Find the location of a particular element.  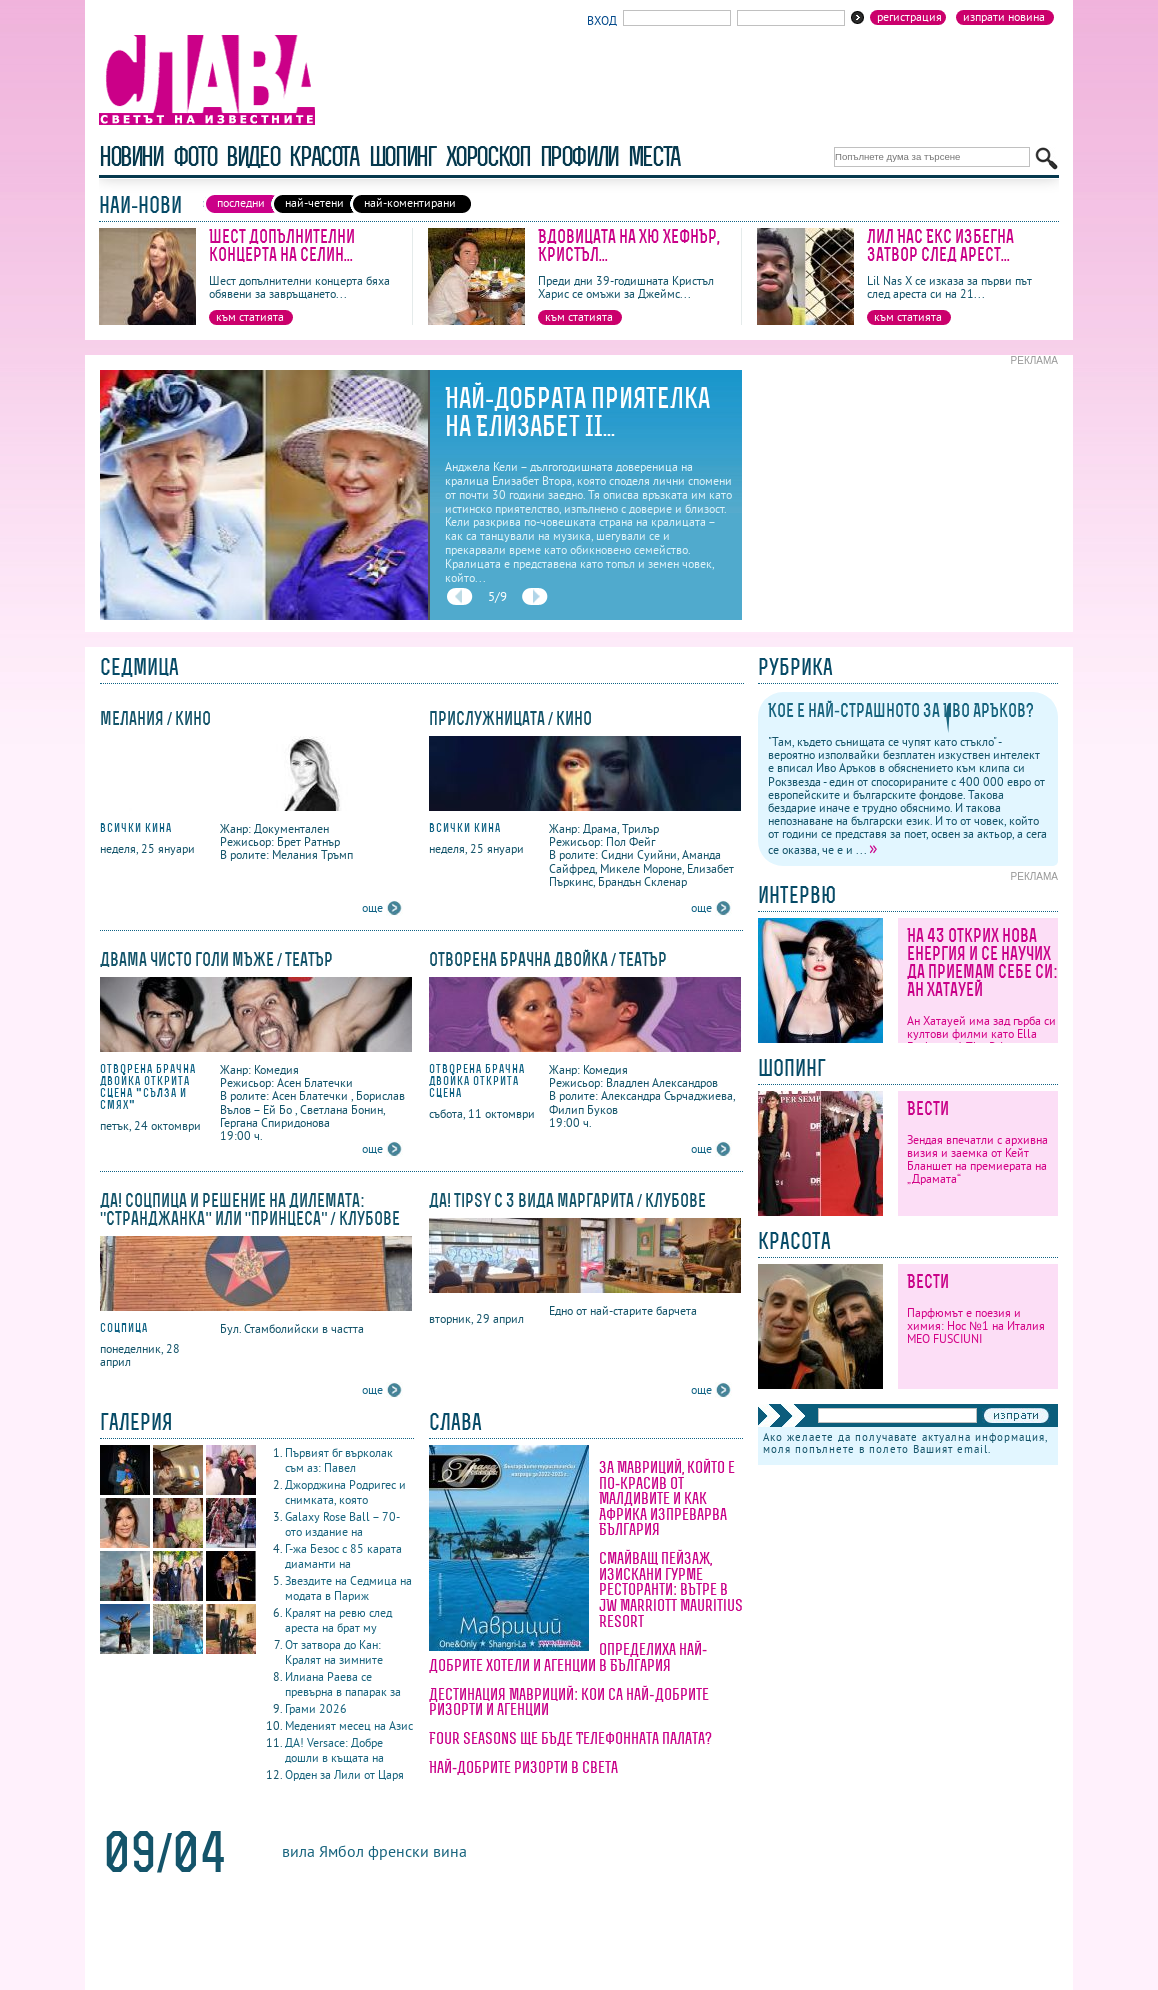

Джорджина Родригес и снимката, която is located at coordinates (345, 1492).